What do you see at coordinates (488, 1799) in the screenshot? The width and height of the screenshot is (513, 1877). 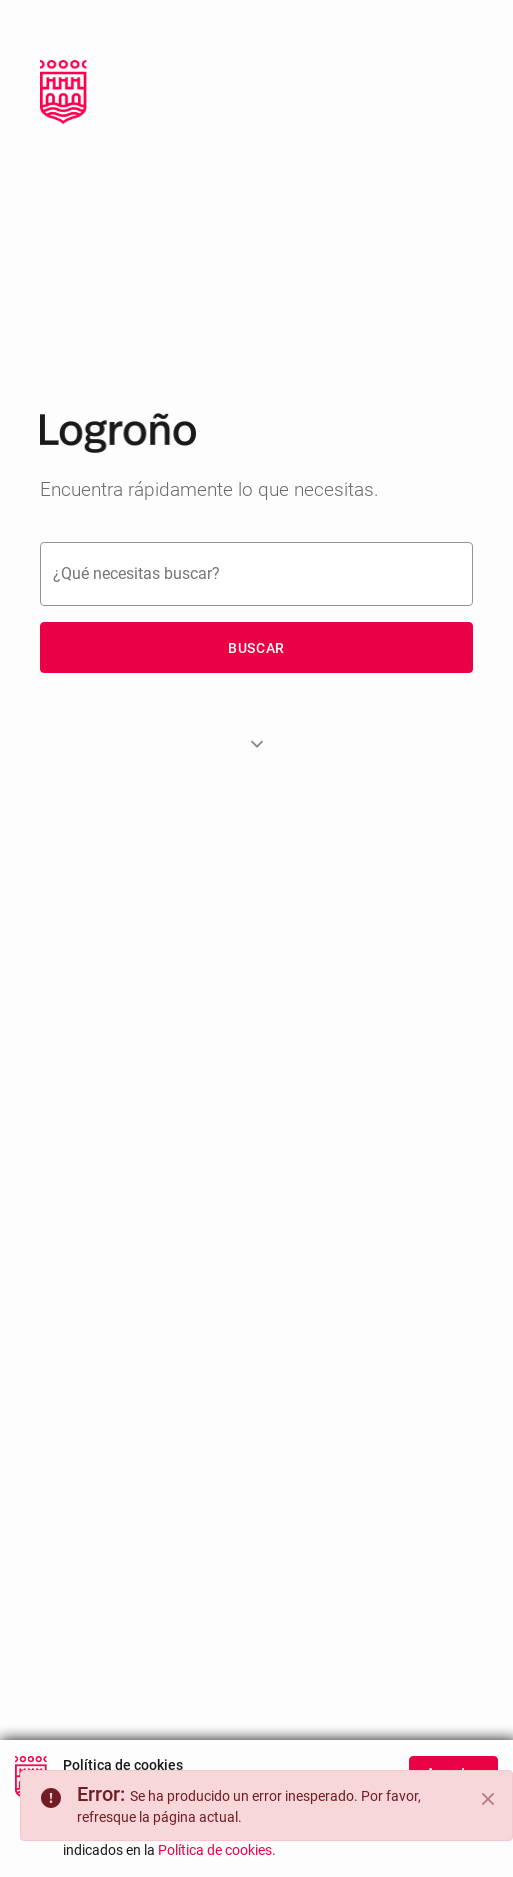 I see `[Close]` at bounding box center [488, 1799].